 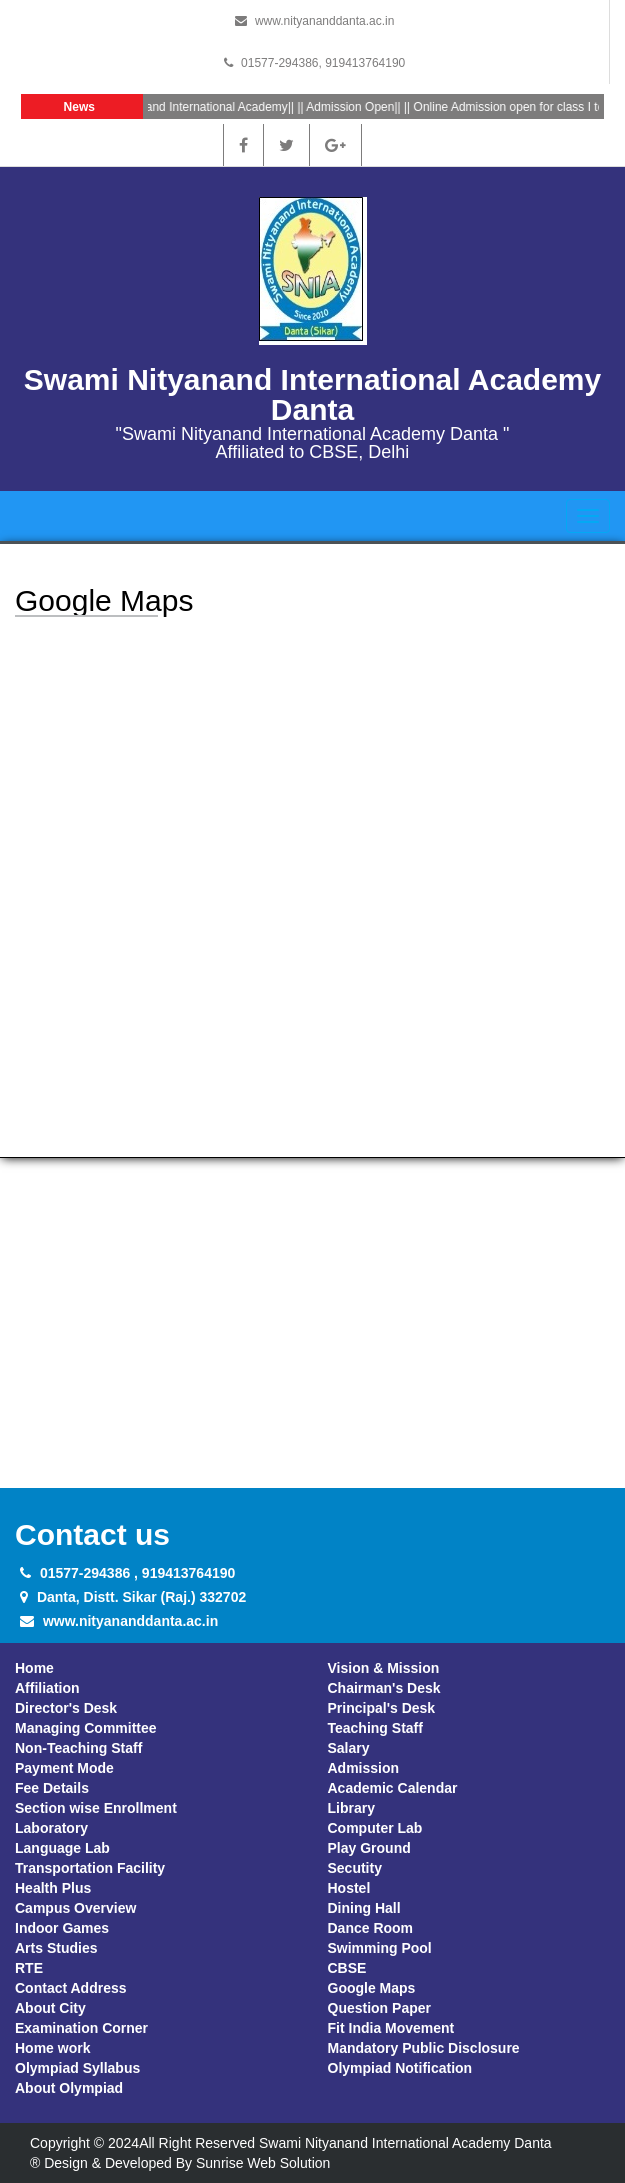 What do you see at coordinates (29, 1968) in the screenshot?
I see `RTE` at bounding box center [29, 1968].